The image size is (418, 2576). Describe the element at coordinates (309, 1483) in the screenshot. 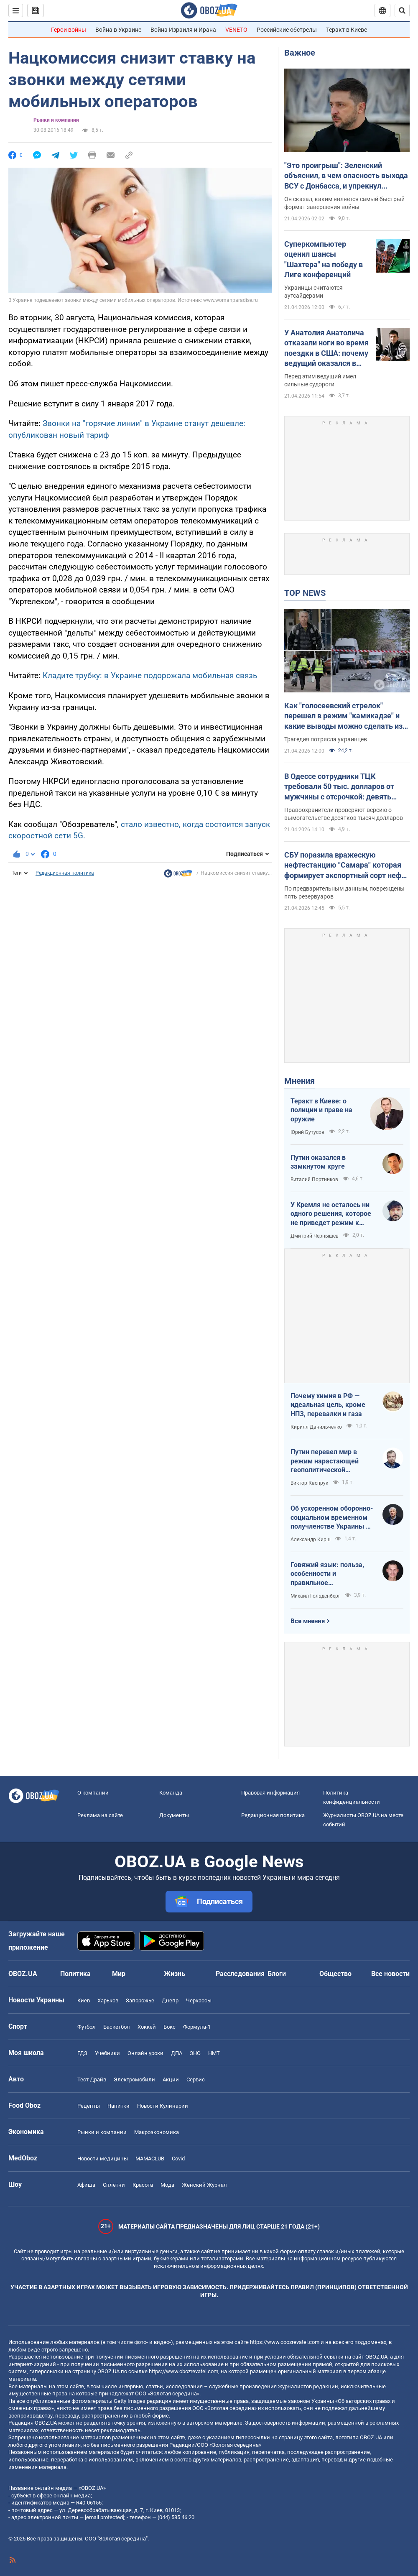

I see `Виктор Каспрук` at that location.